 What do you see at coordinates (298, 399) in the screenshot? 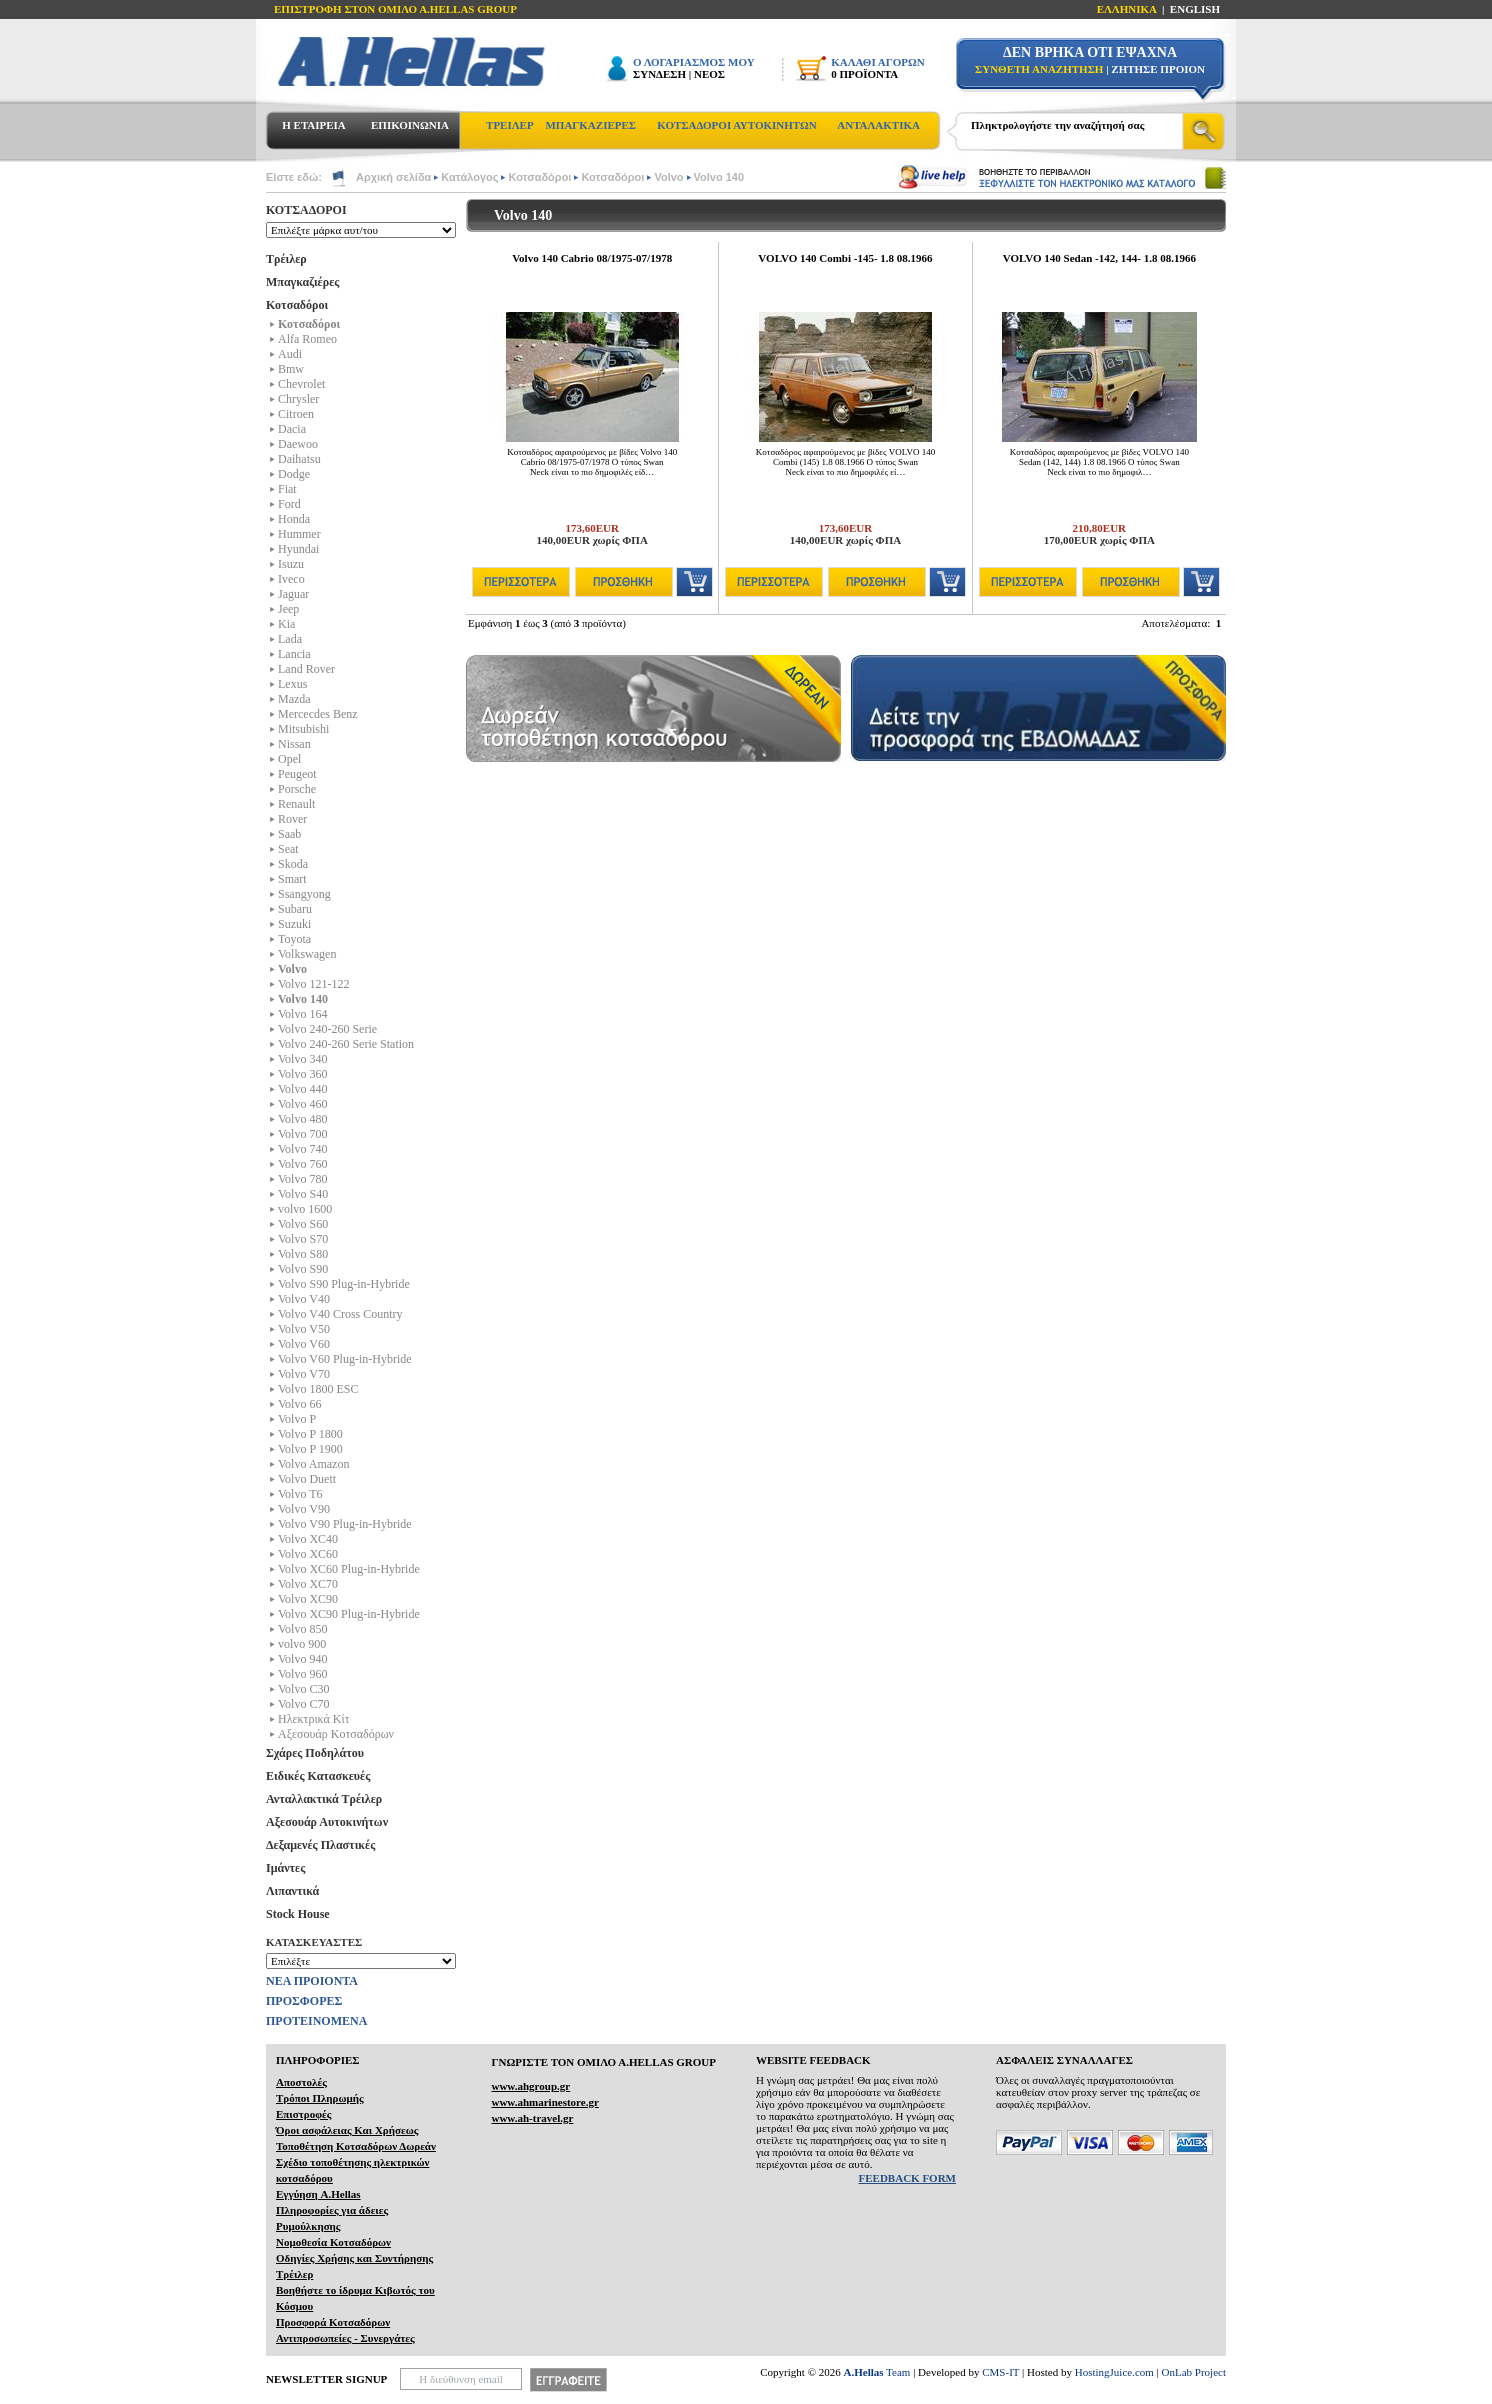
I see `Chrysler` at bounding box center [298, 399].